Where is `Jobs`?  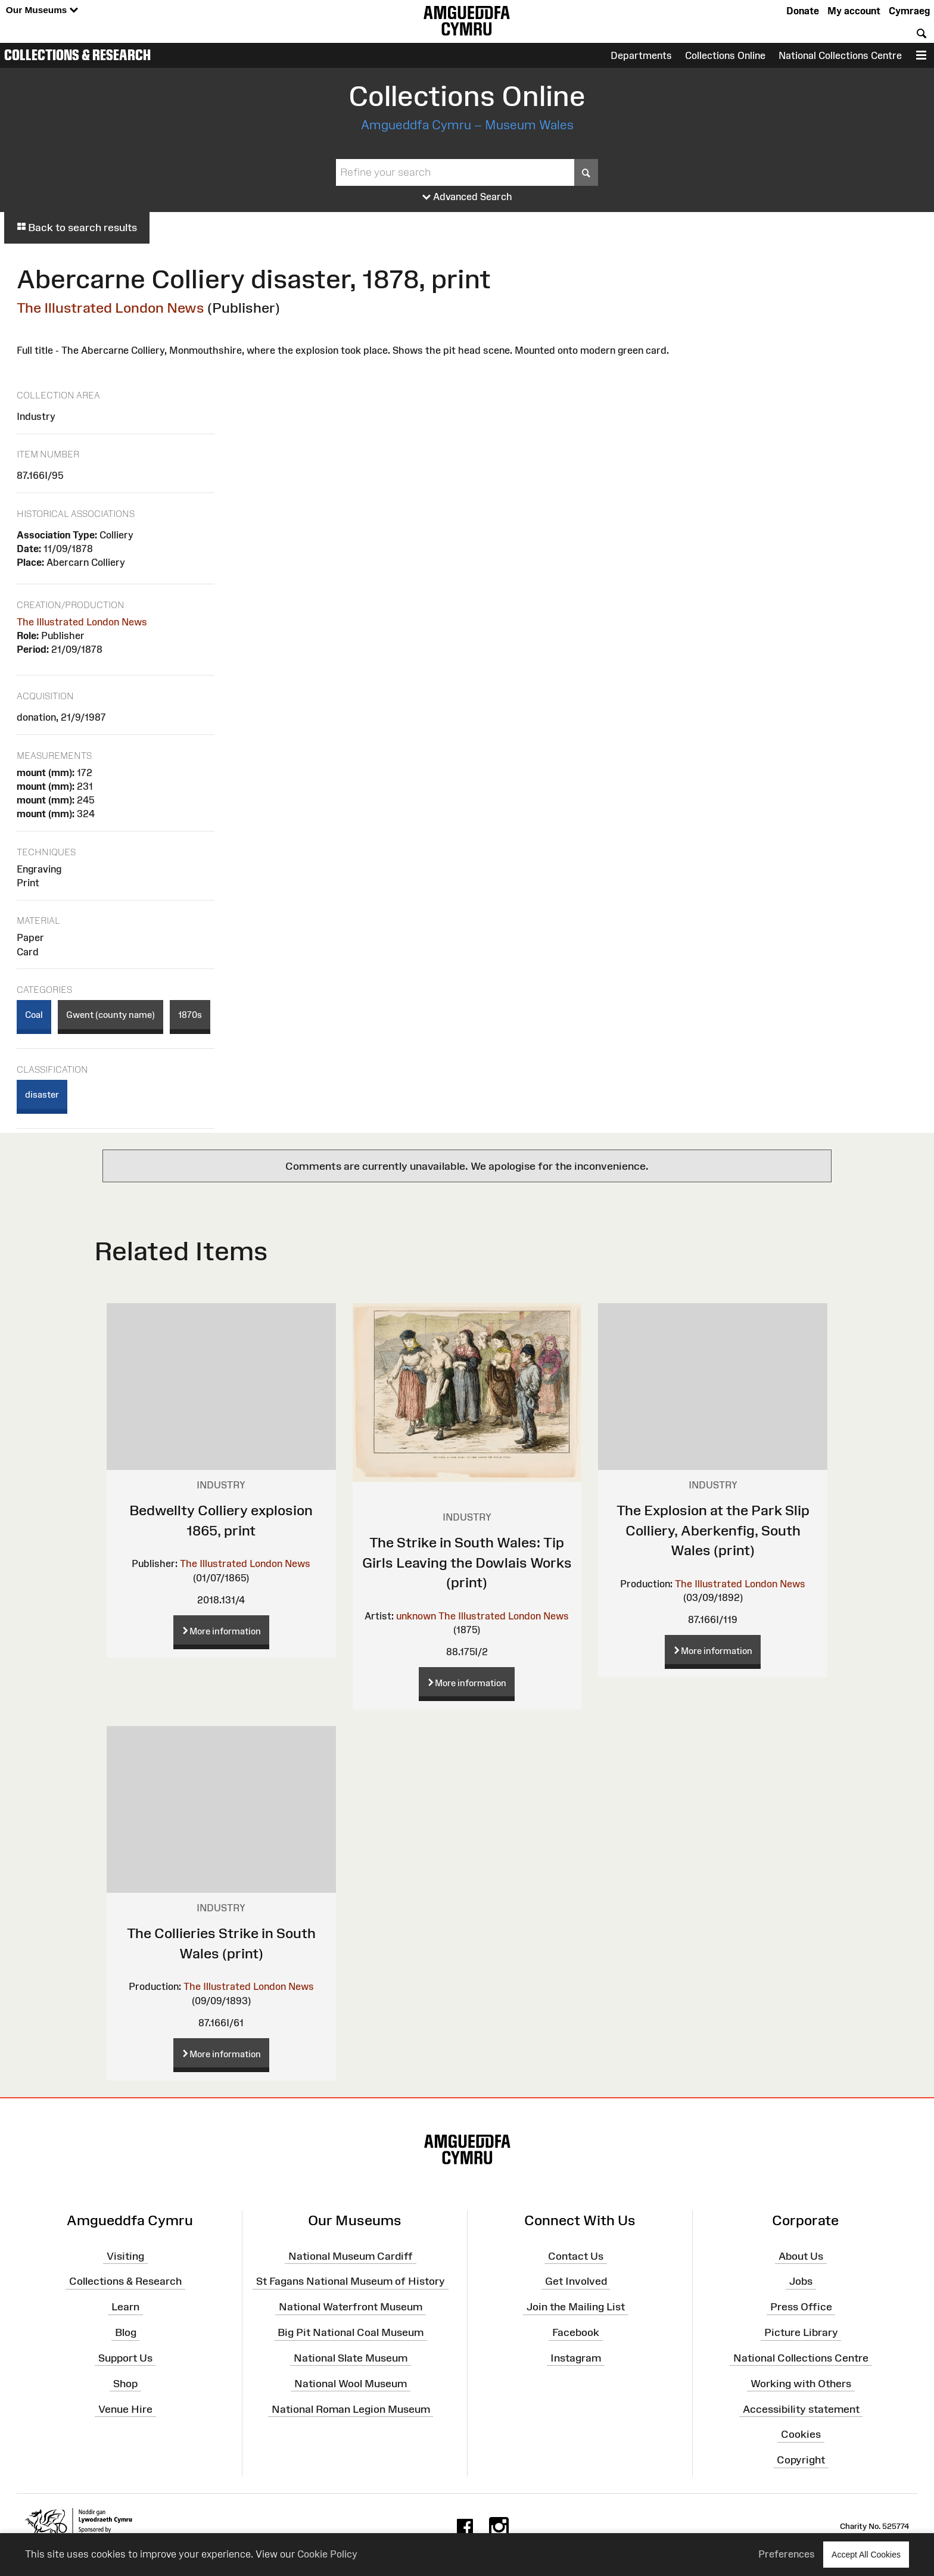 Jobs is located at coordinates (800, 2281).